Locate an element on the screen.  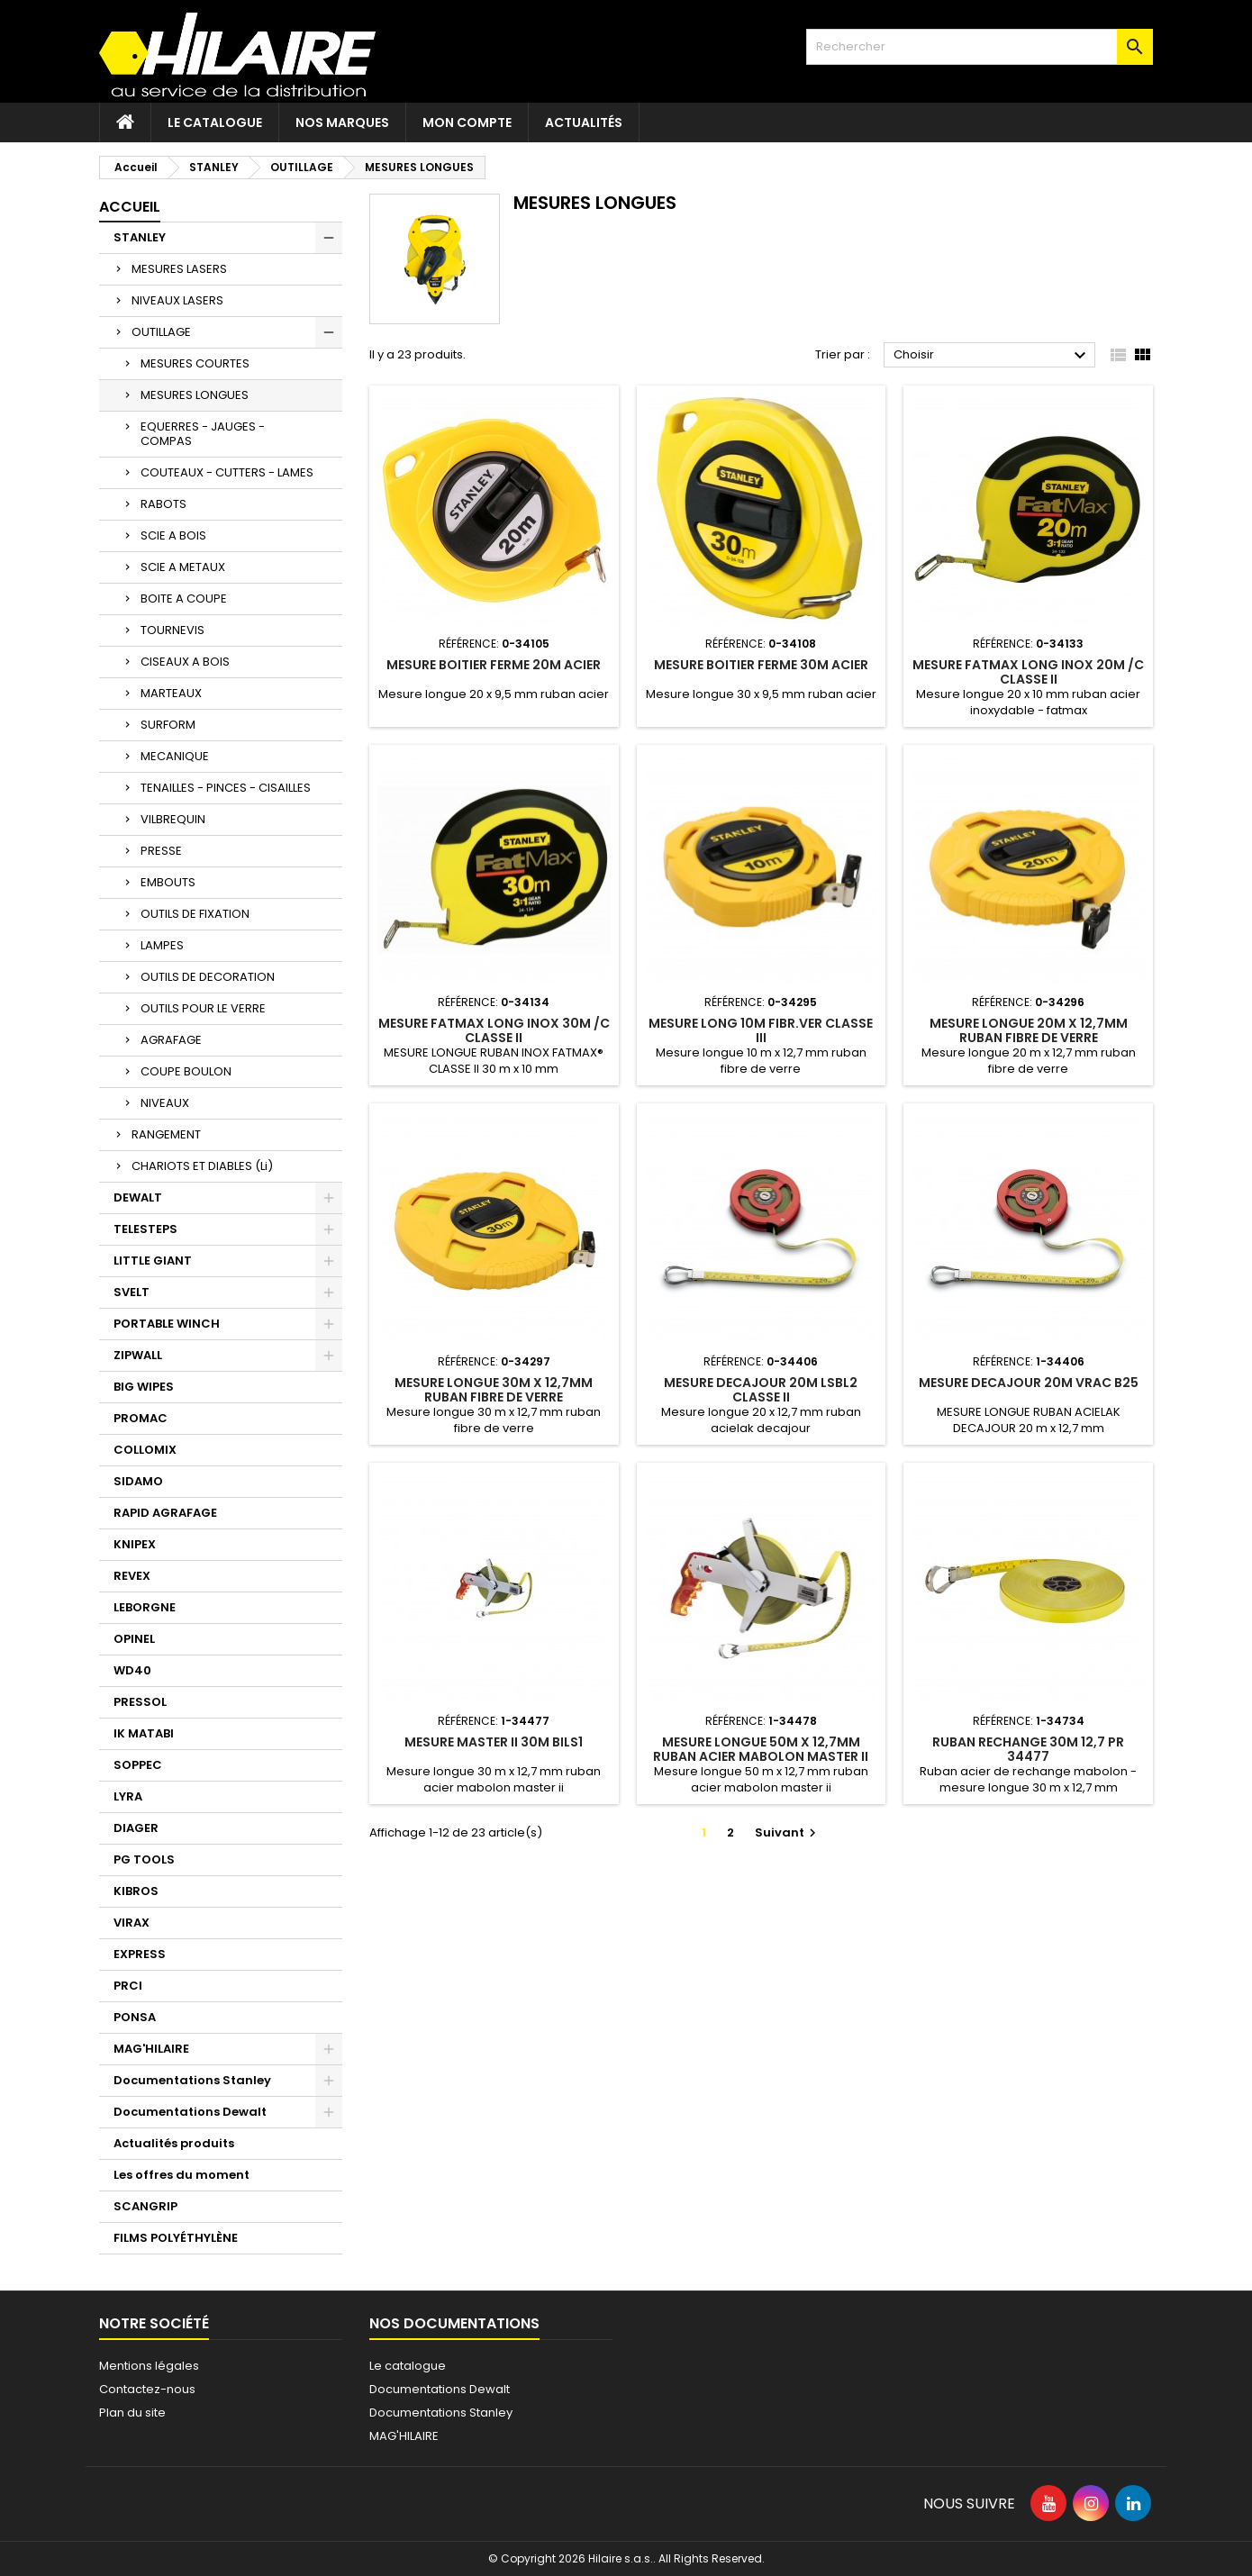
MECANIQUE is located at coordinates (175, 756).